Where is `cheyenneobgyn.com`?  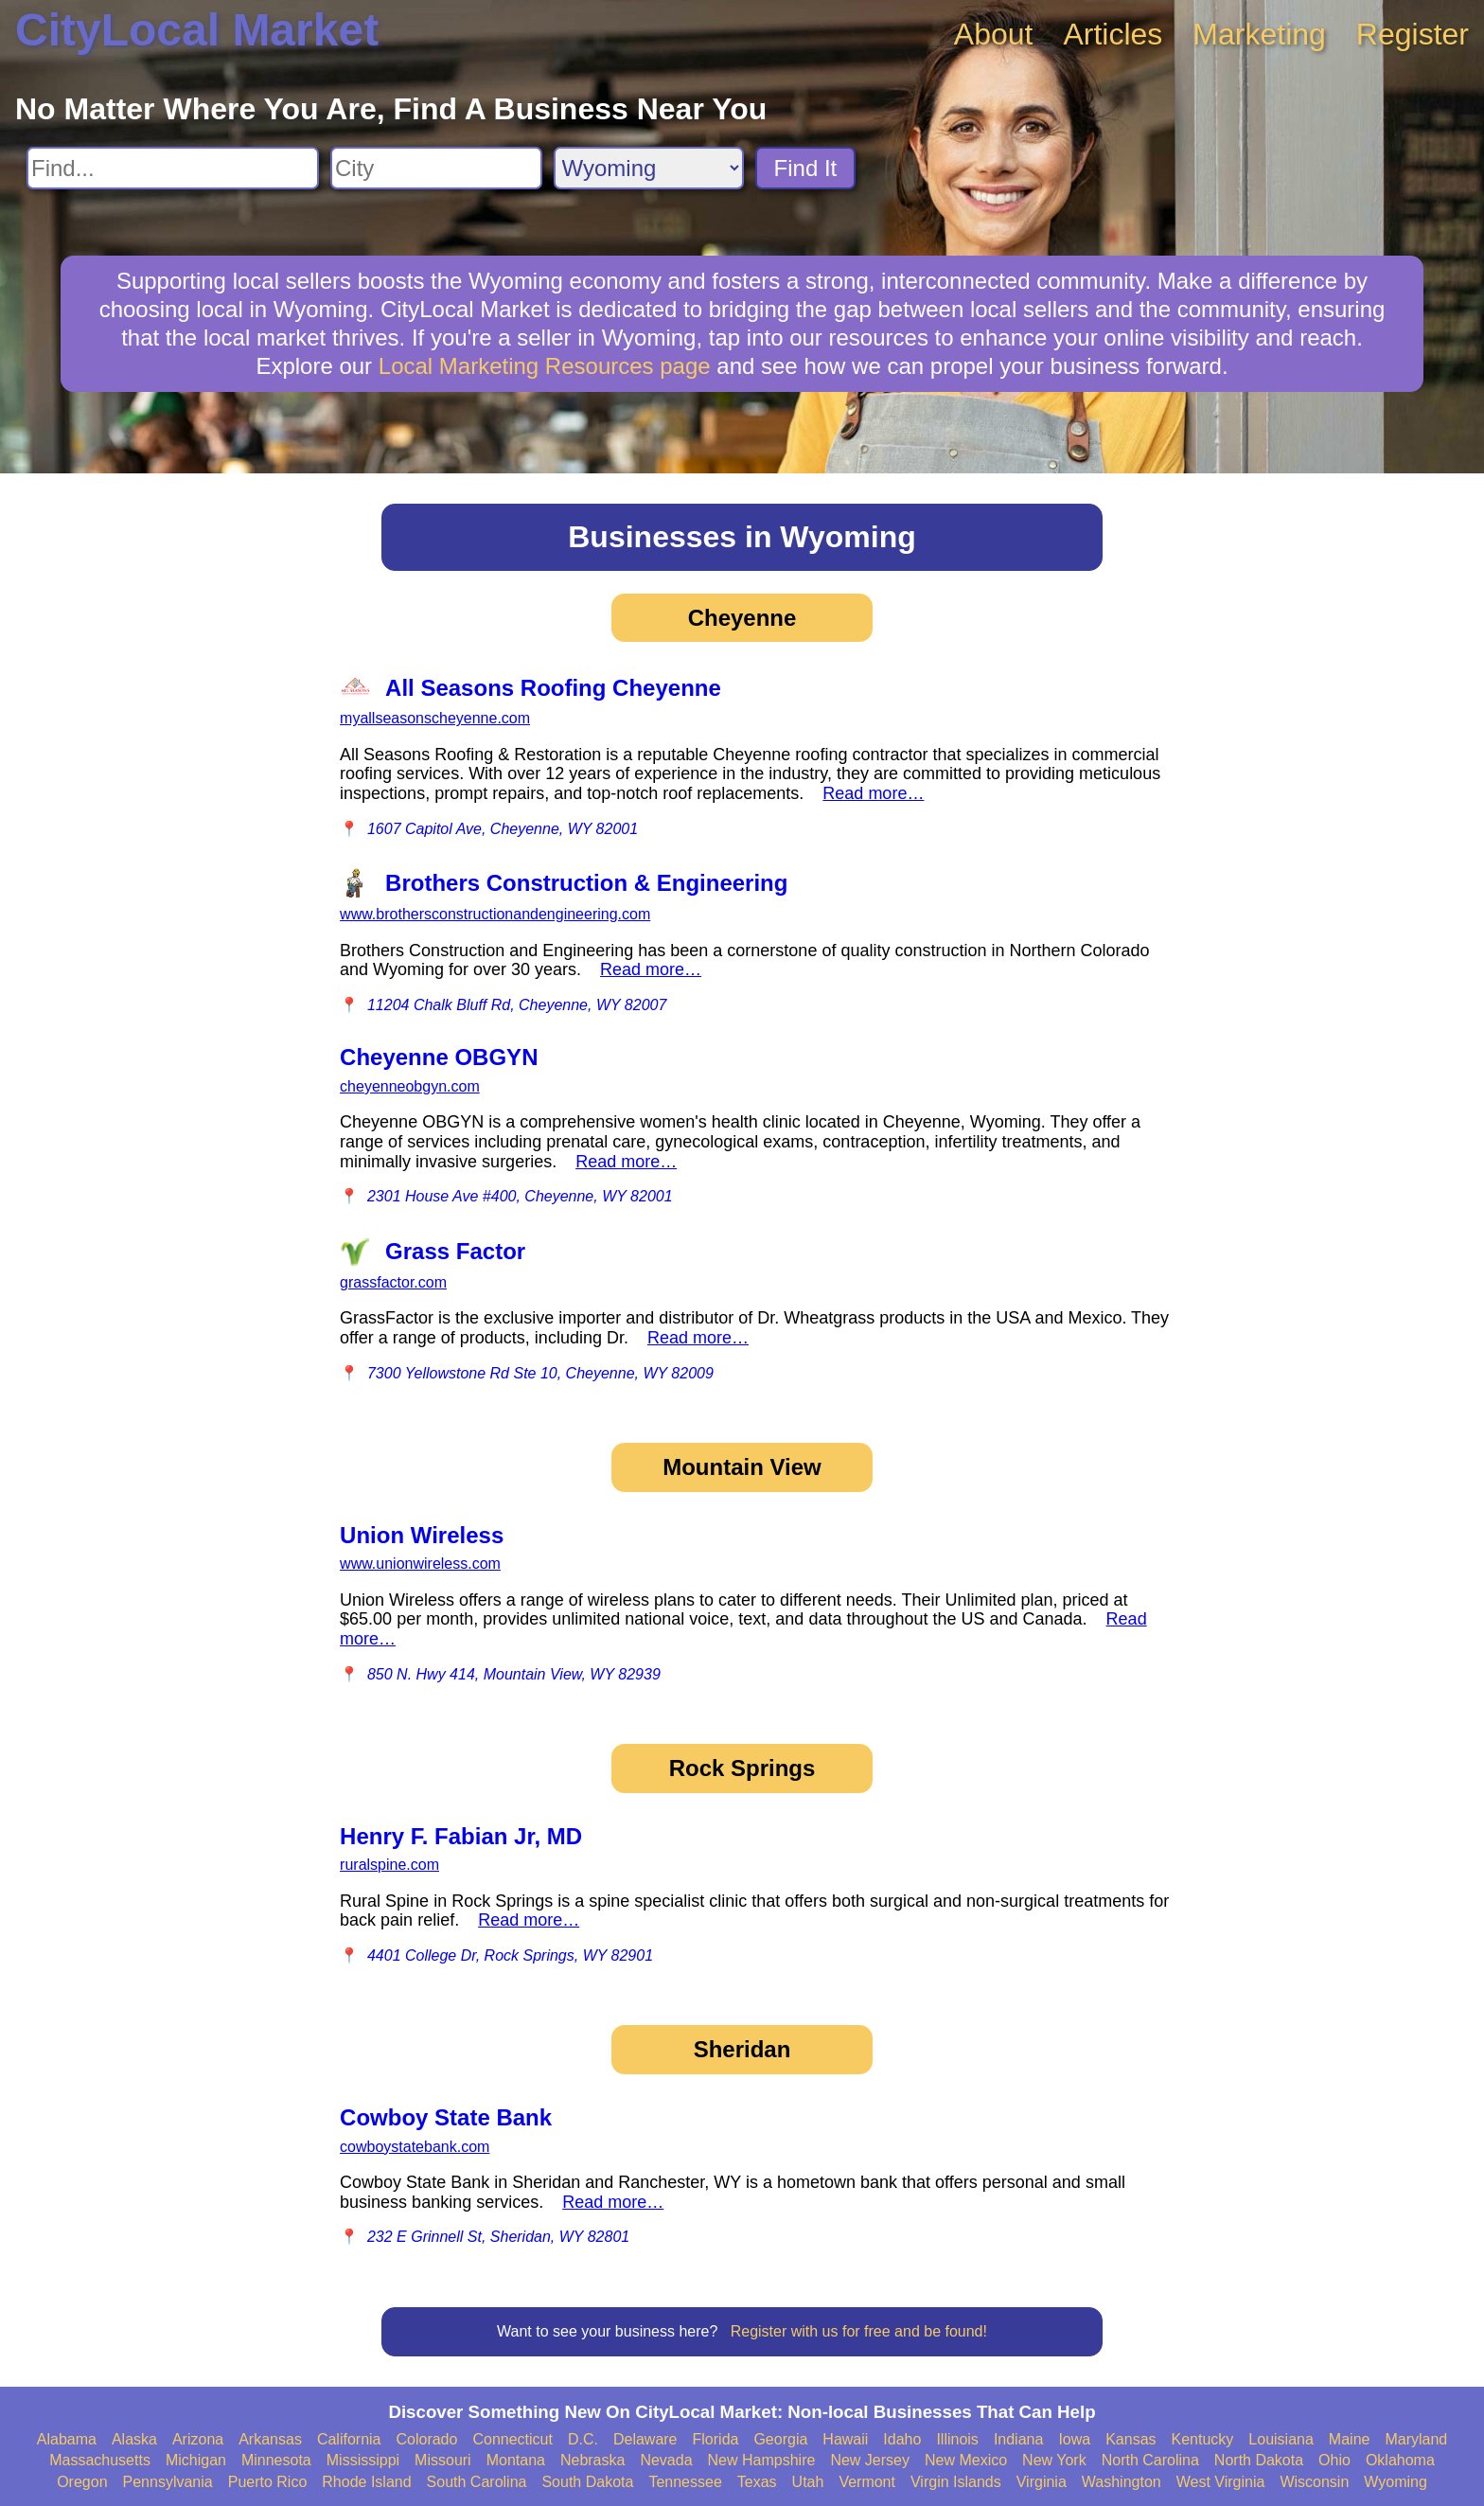 cheyenneobgyn.com is located at coordinates (410, 1086).